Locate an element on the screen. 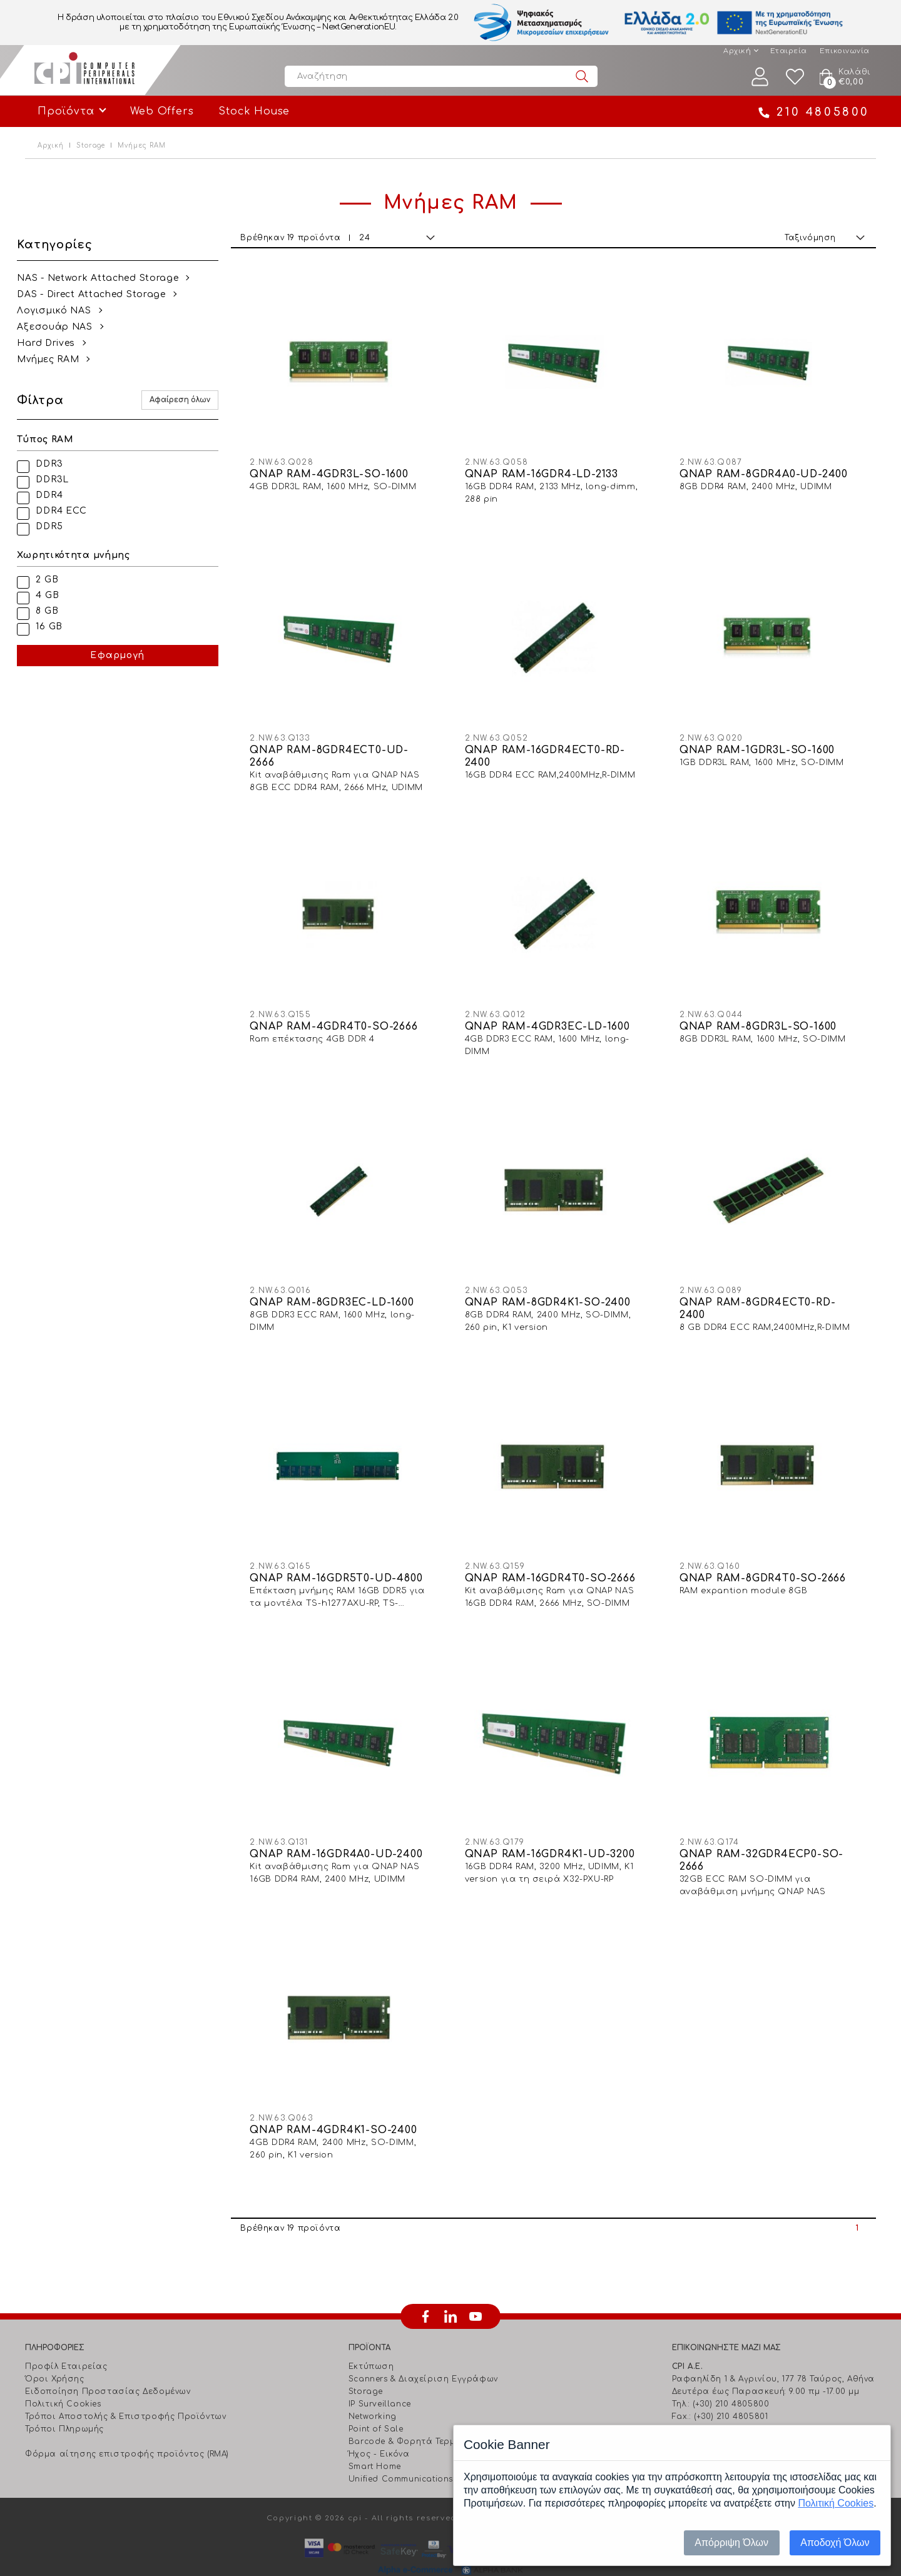  8 GB is located at coordinates (55, 611).